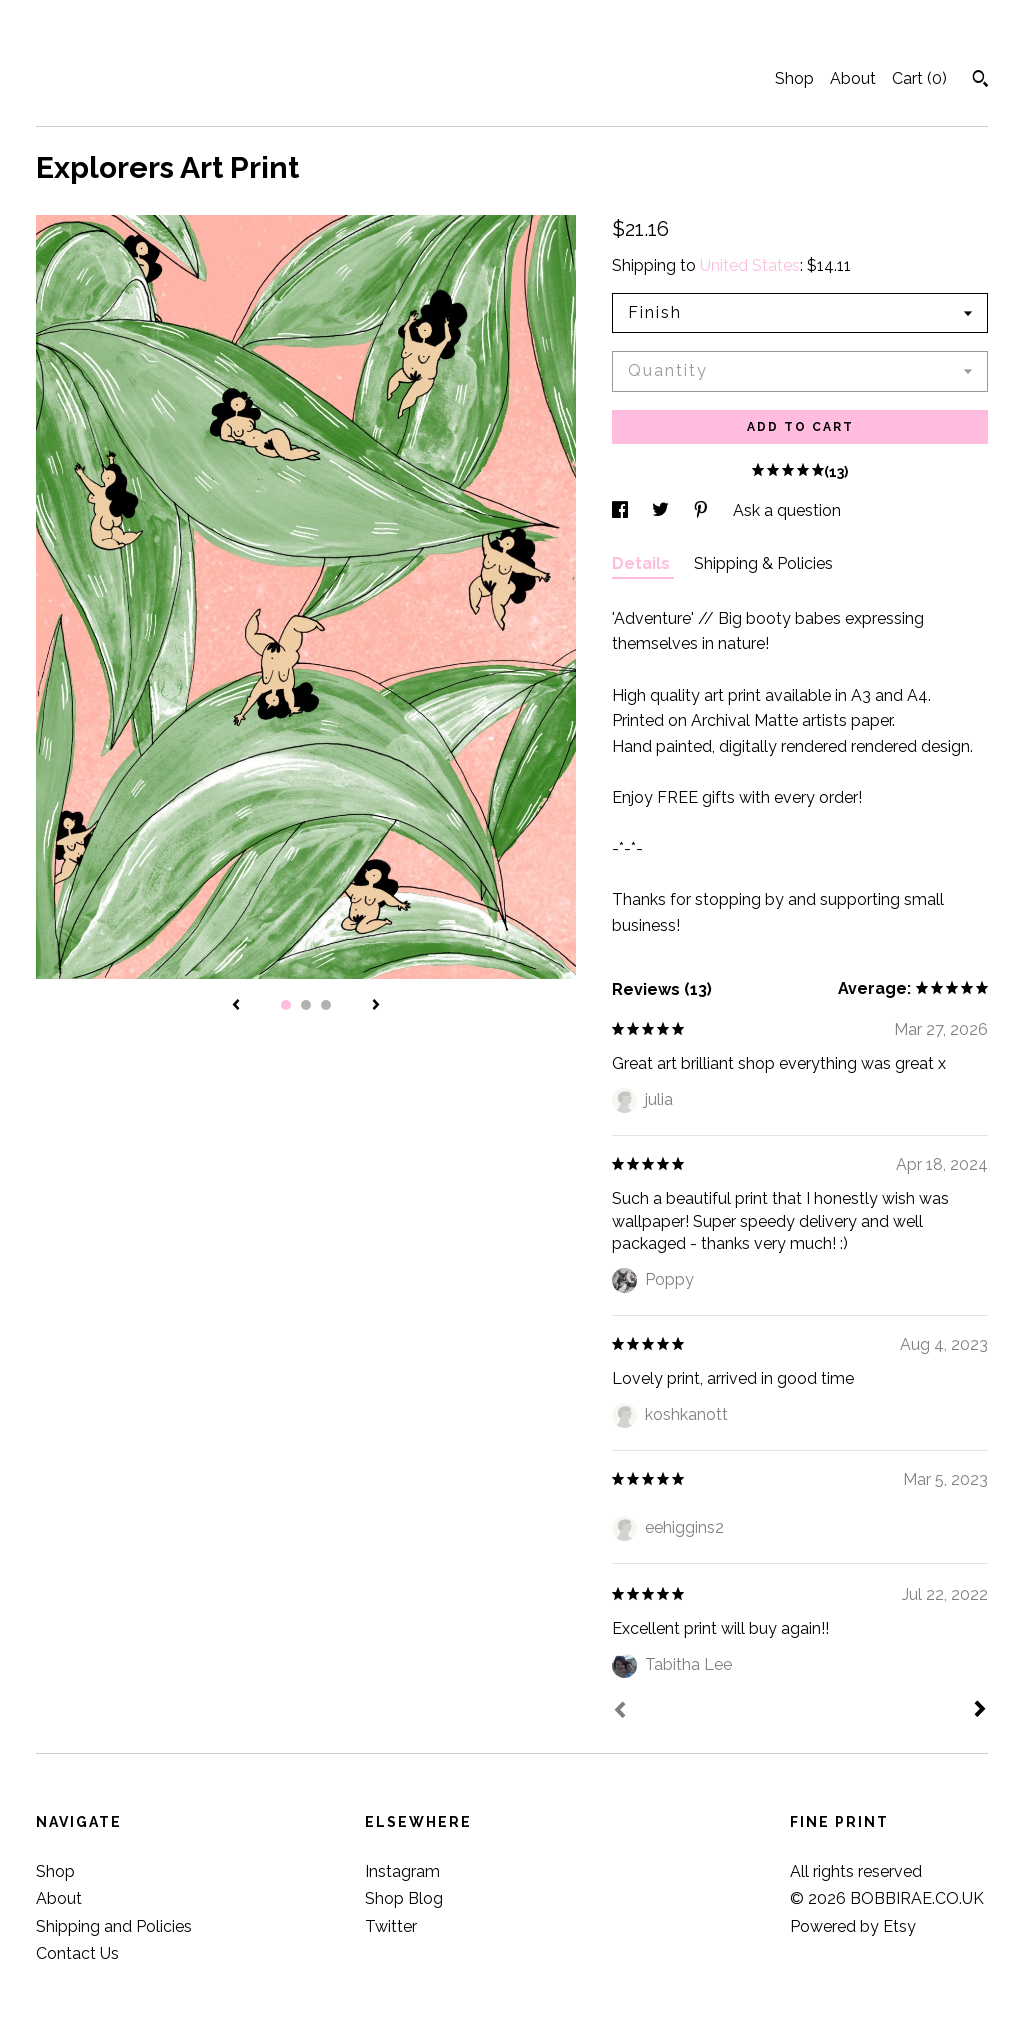  I want to click on [show next listing image], so click(376, 1006).